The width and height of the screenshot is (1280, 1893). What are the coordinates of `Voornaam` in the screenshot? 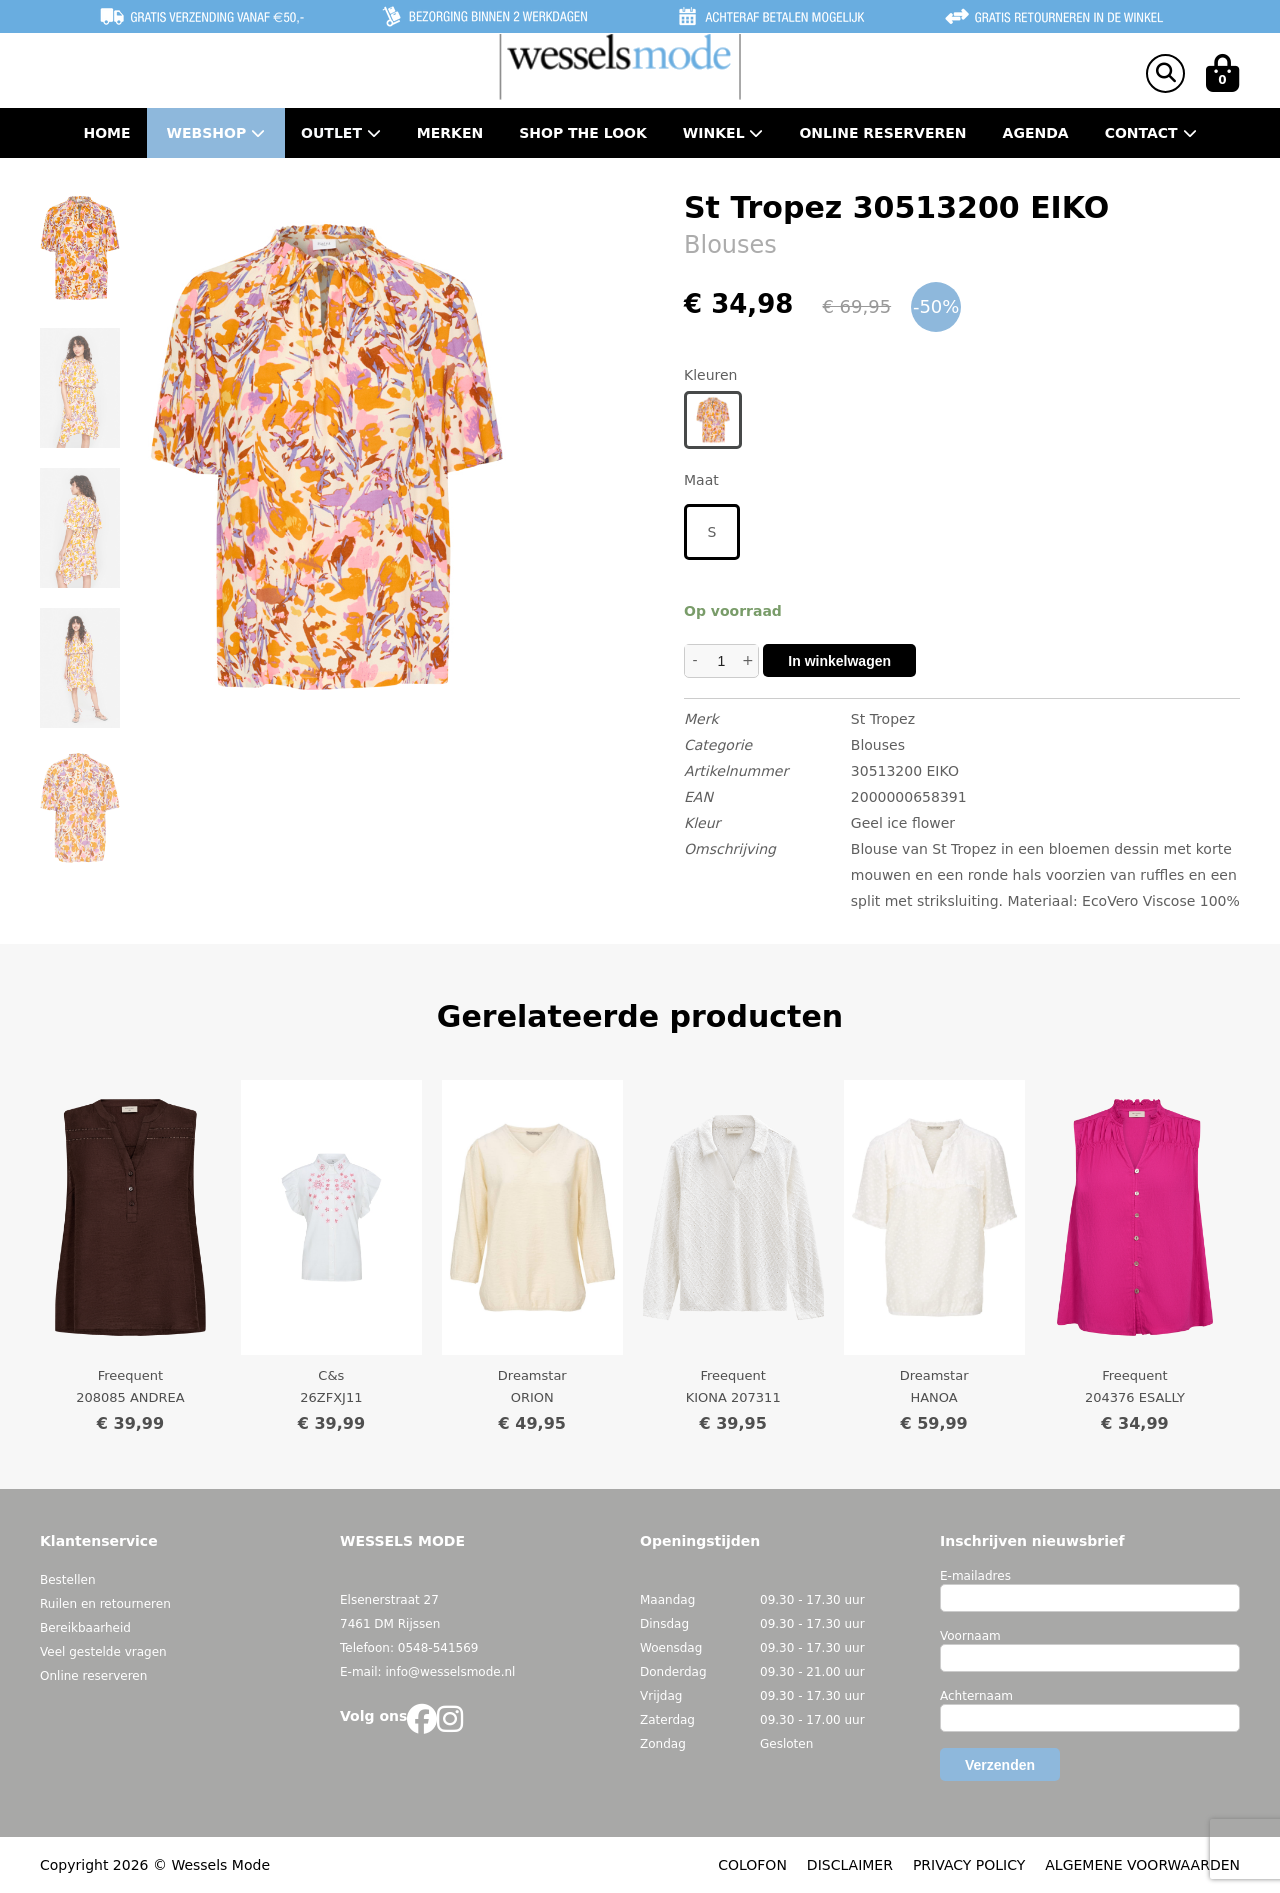 It's located at (970, 1636).